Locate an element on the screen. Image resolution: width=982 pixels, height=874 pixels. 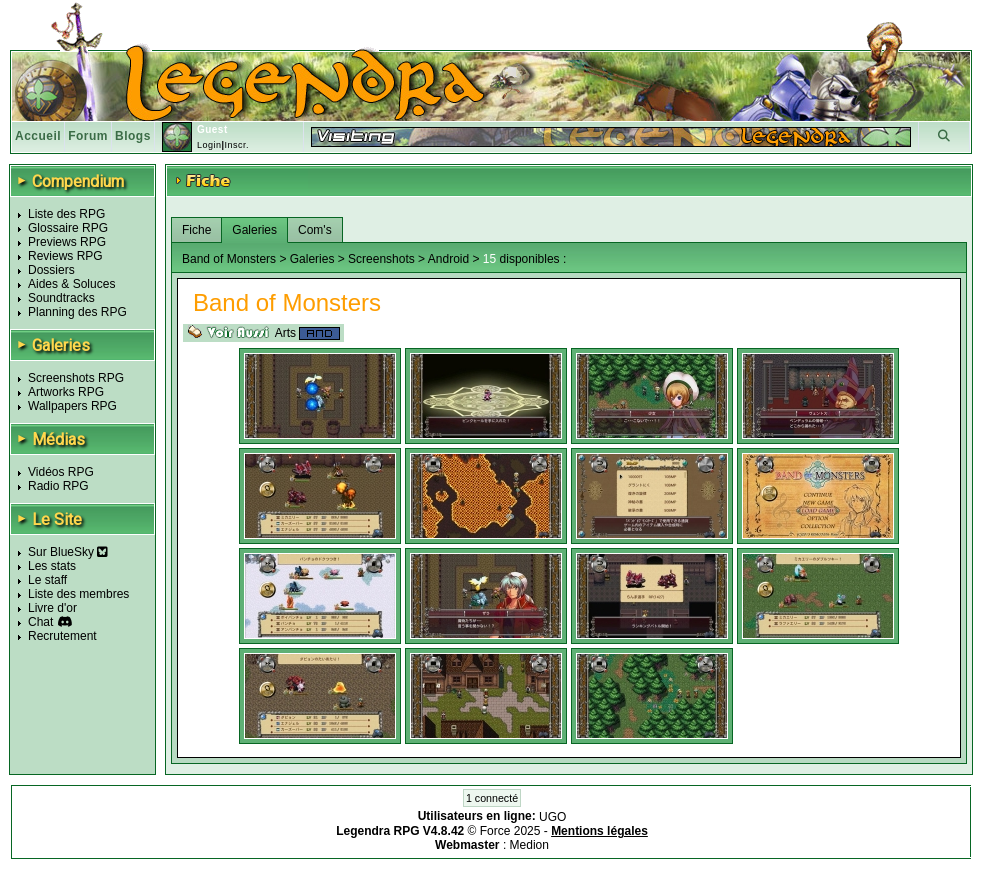
Dossiers is located at coordinates (51, 270).